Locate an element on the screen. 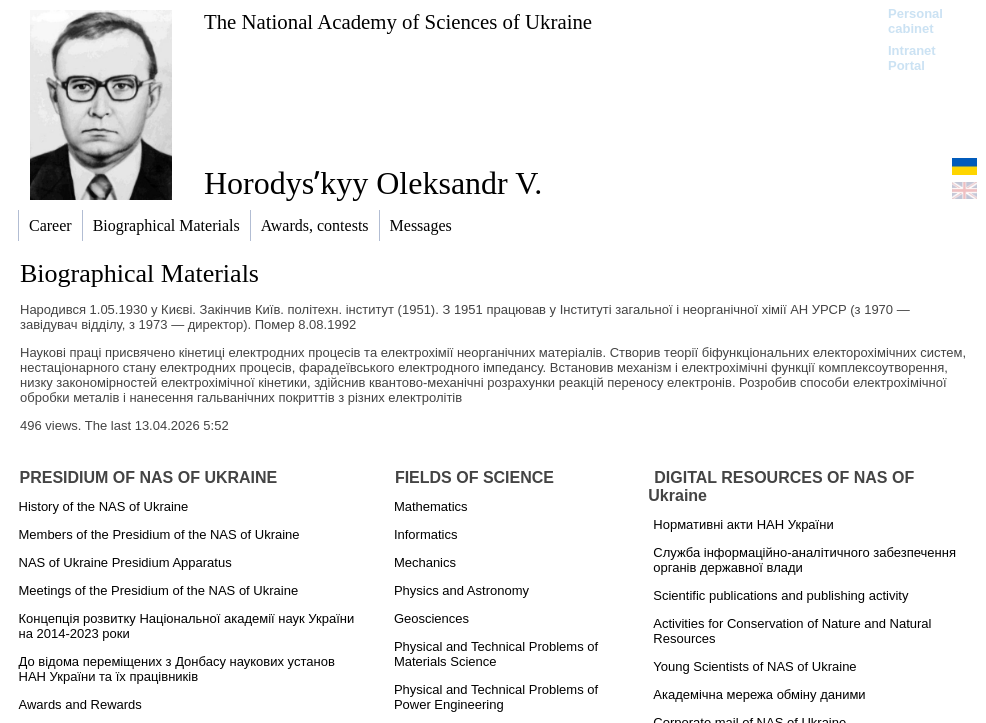 The image size is (986, 723). Intranet Portal is located at coordinates (912, 58).